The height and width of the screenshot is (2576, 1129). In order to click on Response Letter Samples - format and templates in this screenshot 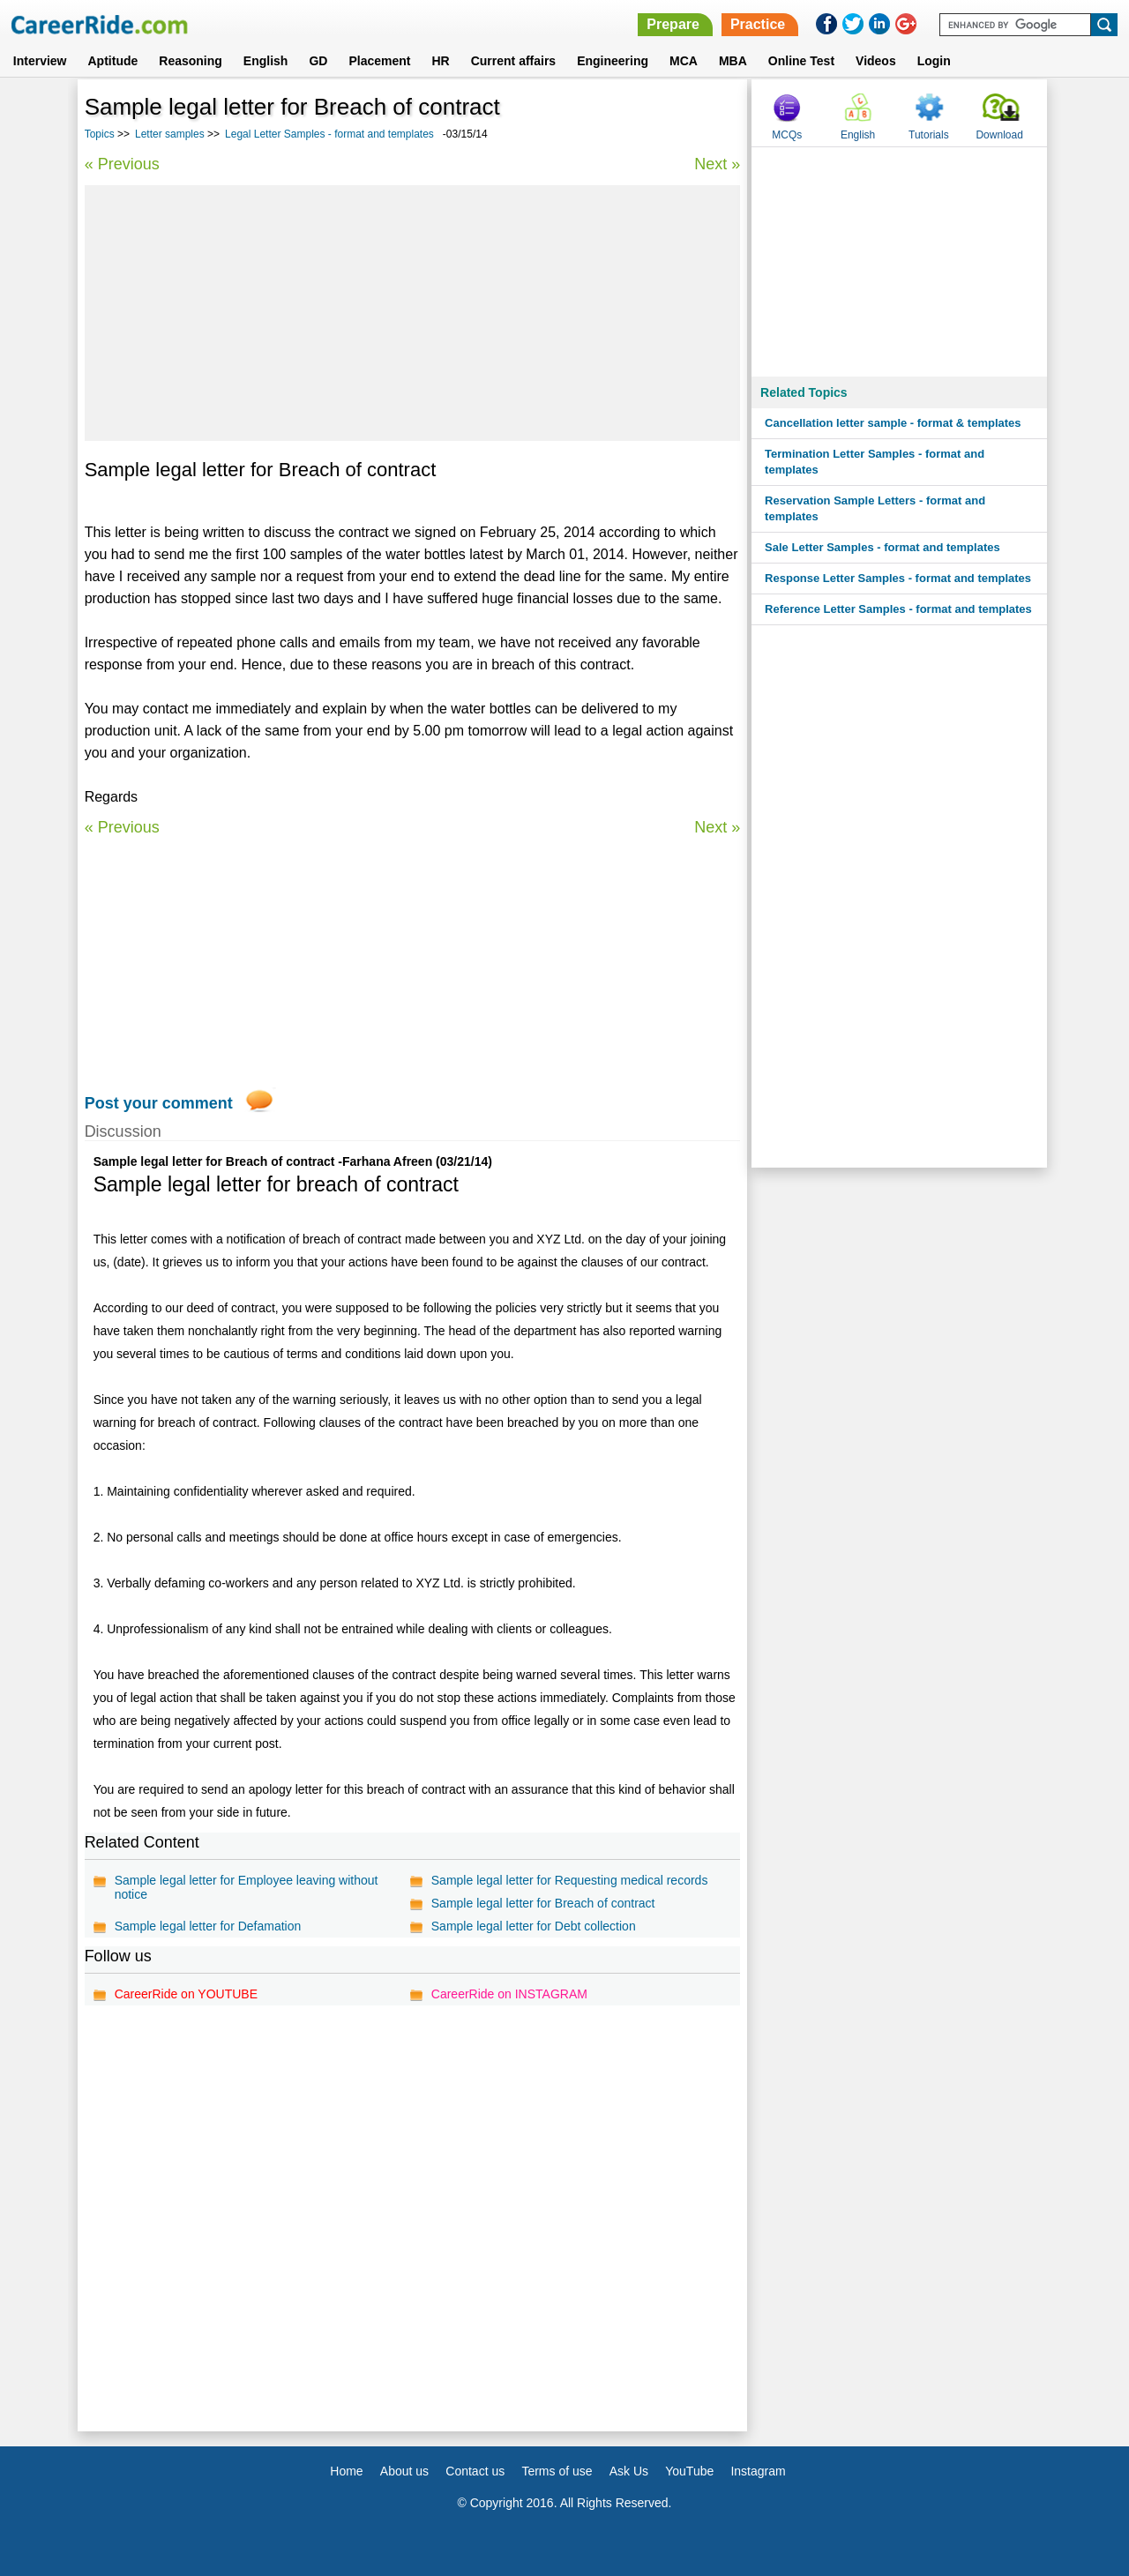, I will do `click(898, 578)`.